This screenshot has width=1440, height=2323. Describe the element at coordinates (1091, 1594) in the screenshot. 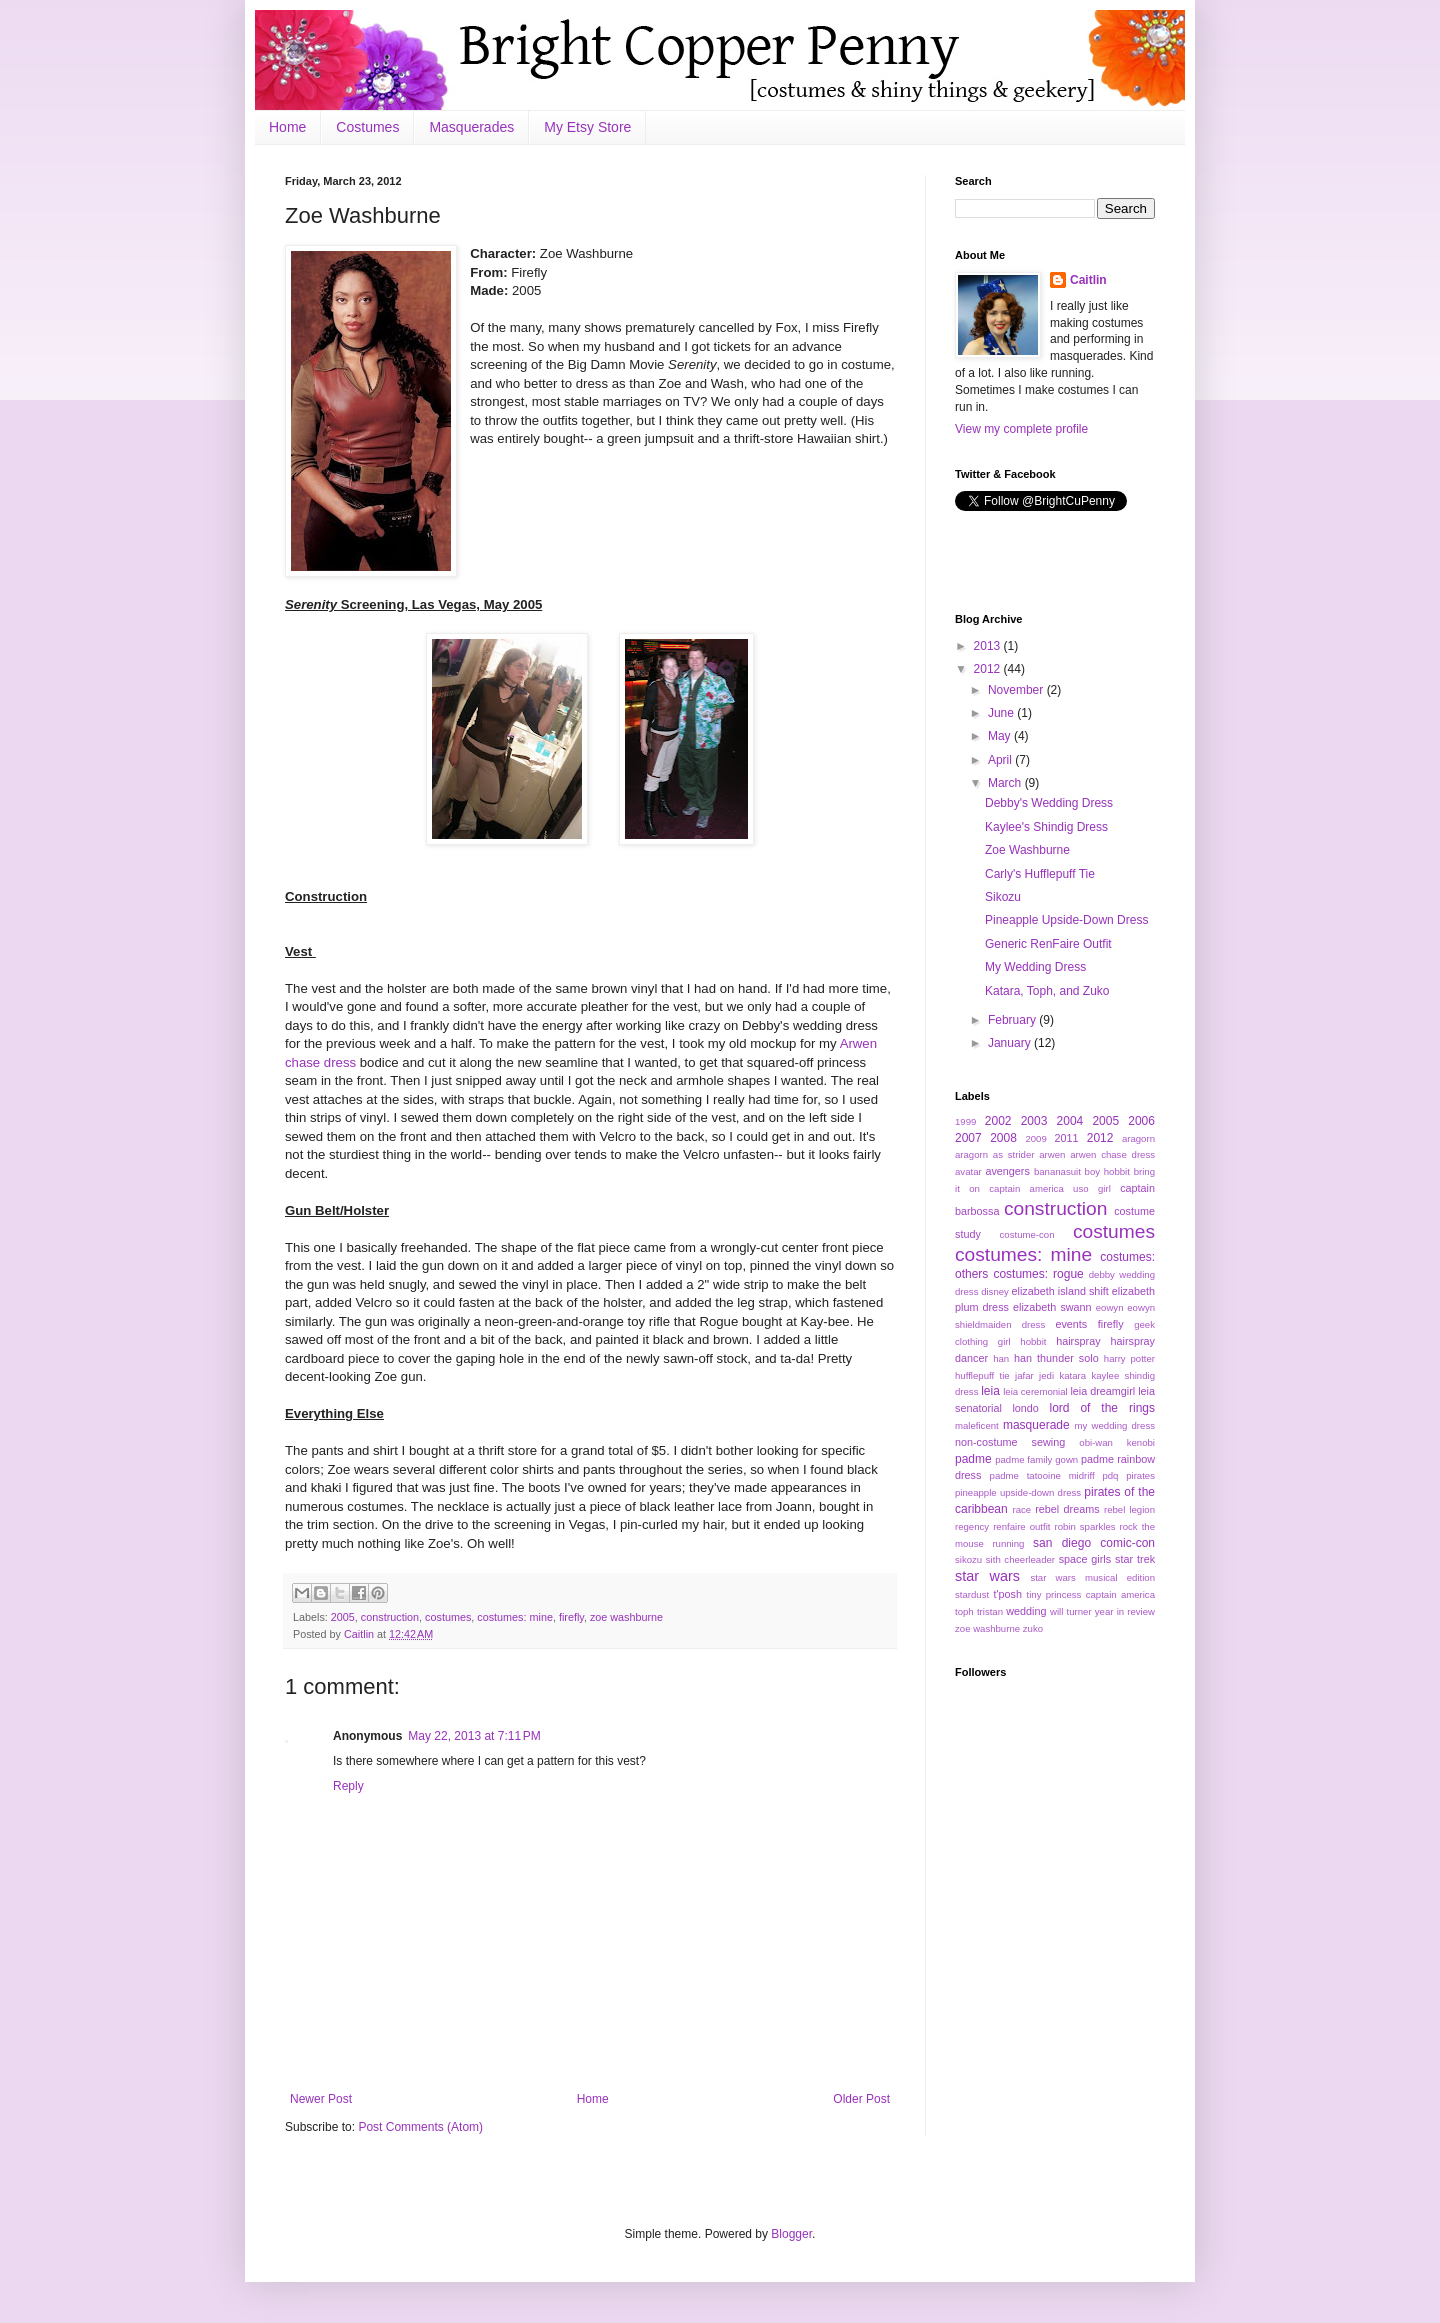

I see `tiny princess captain america` at that location.